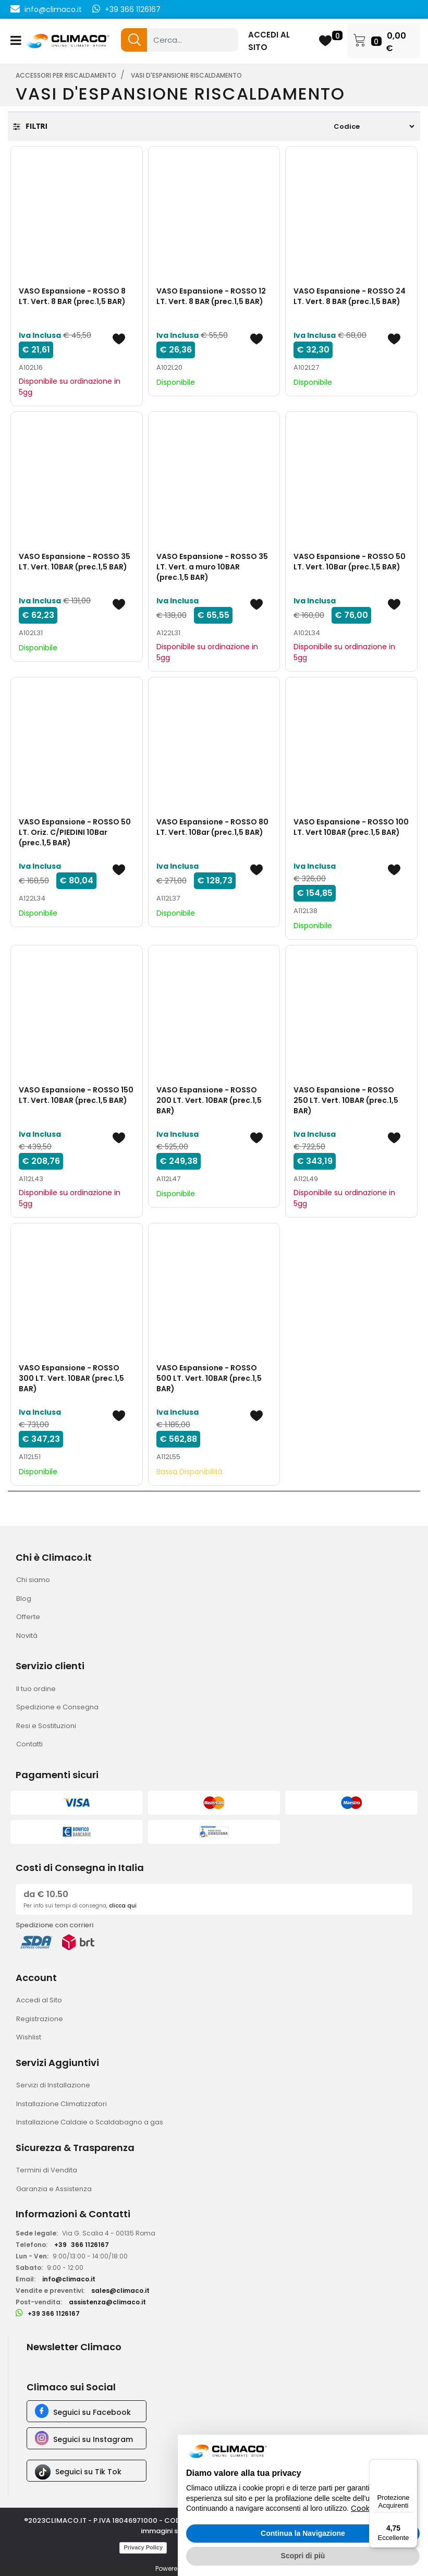  I want to click on Servizi di Installazione, so click(53, 2085).